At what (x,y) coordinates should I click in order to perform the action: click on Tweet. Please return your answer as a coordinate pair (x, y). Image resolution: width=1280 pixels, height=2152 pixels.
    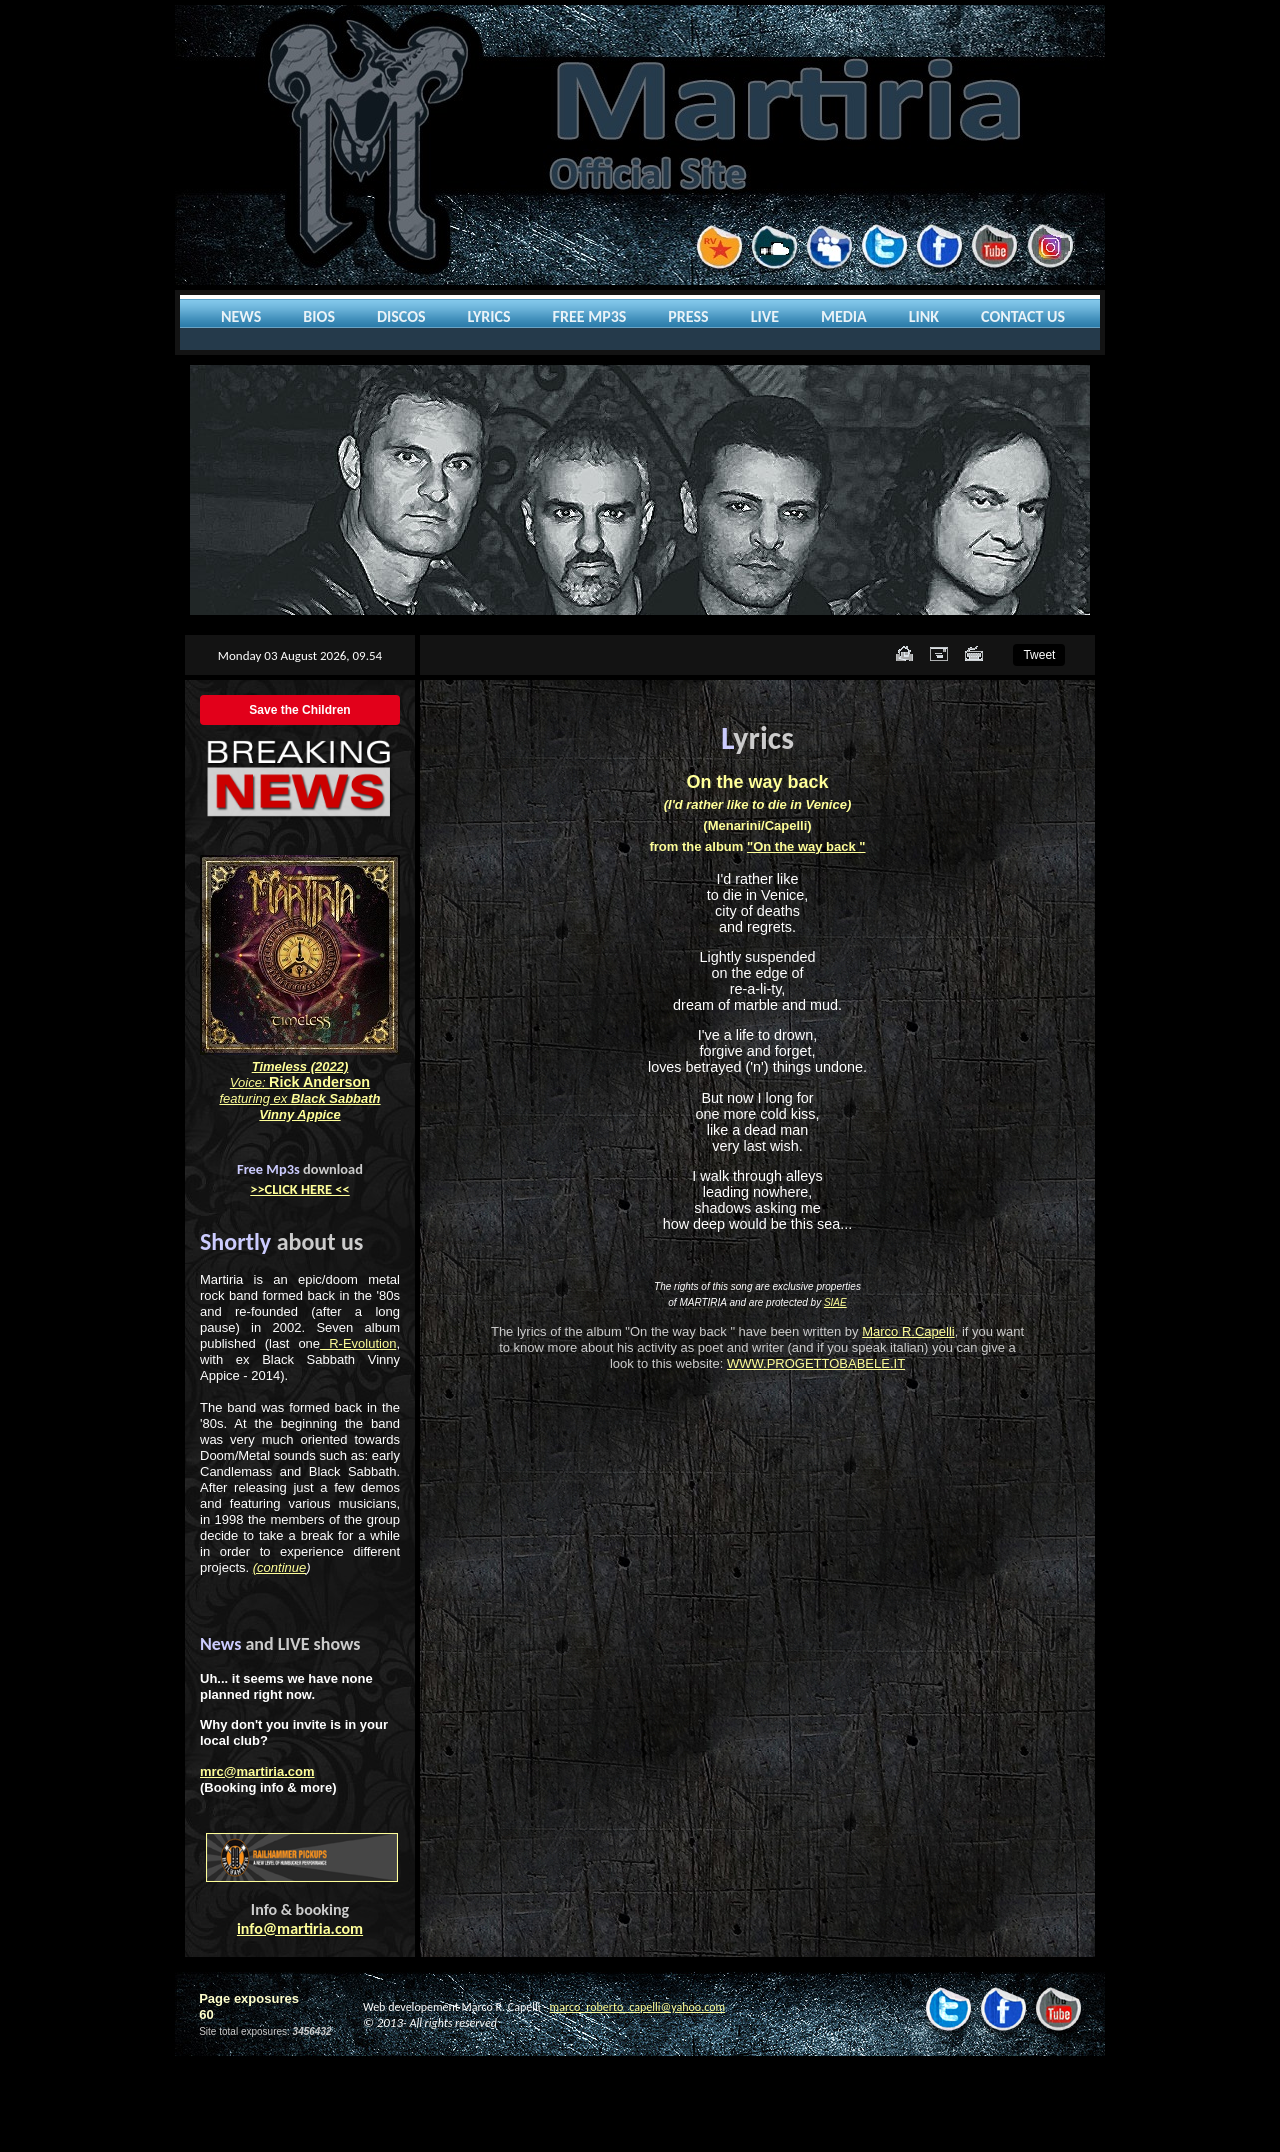
    Looking at the image, I should click on (1039, 655).